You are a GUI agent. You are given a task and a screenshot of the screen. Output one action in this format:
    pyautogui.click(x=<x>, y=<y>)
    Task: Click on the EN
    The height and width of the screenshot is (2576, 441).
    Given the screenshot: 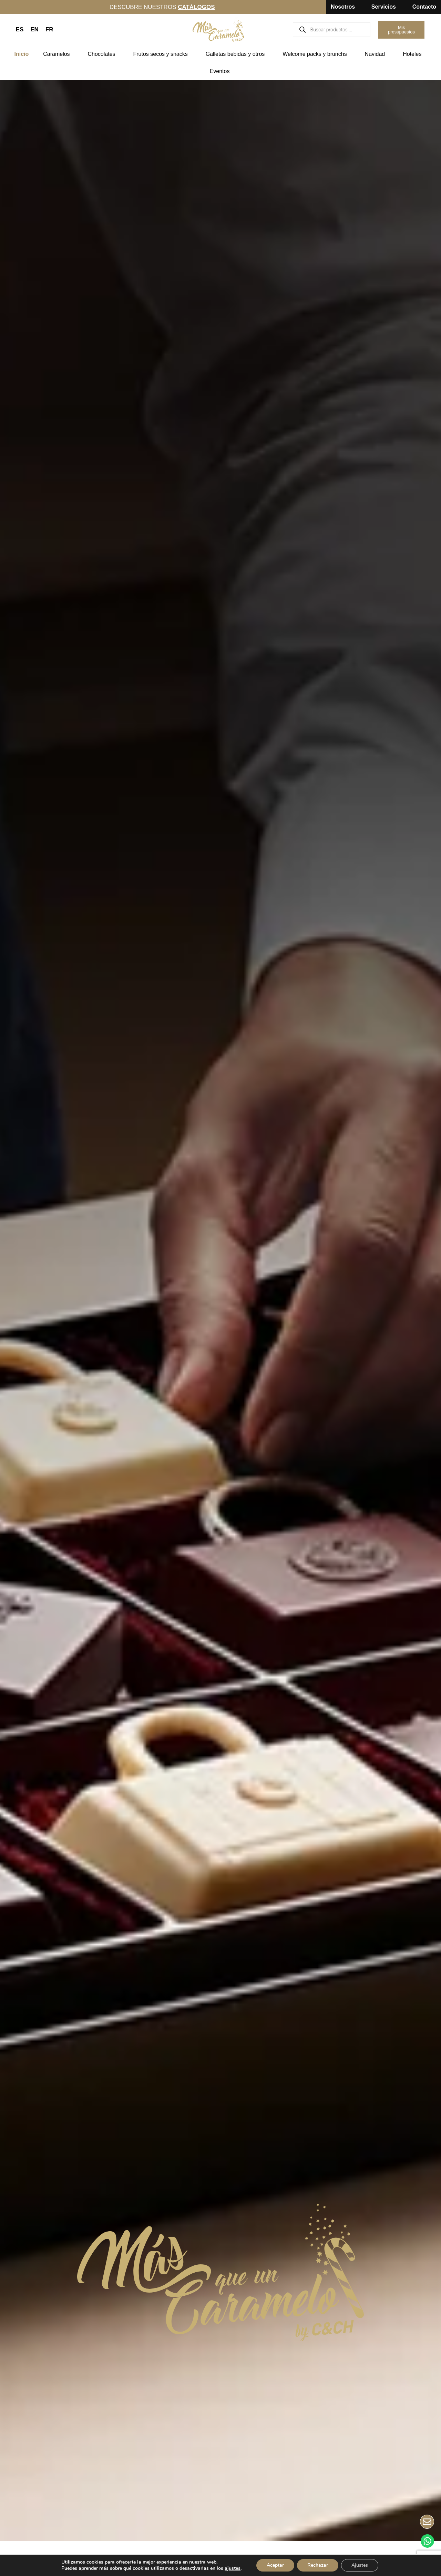 What is the action you would take?
    pyautogui.click(x=34, y=29)
    